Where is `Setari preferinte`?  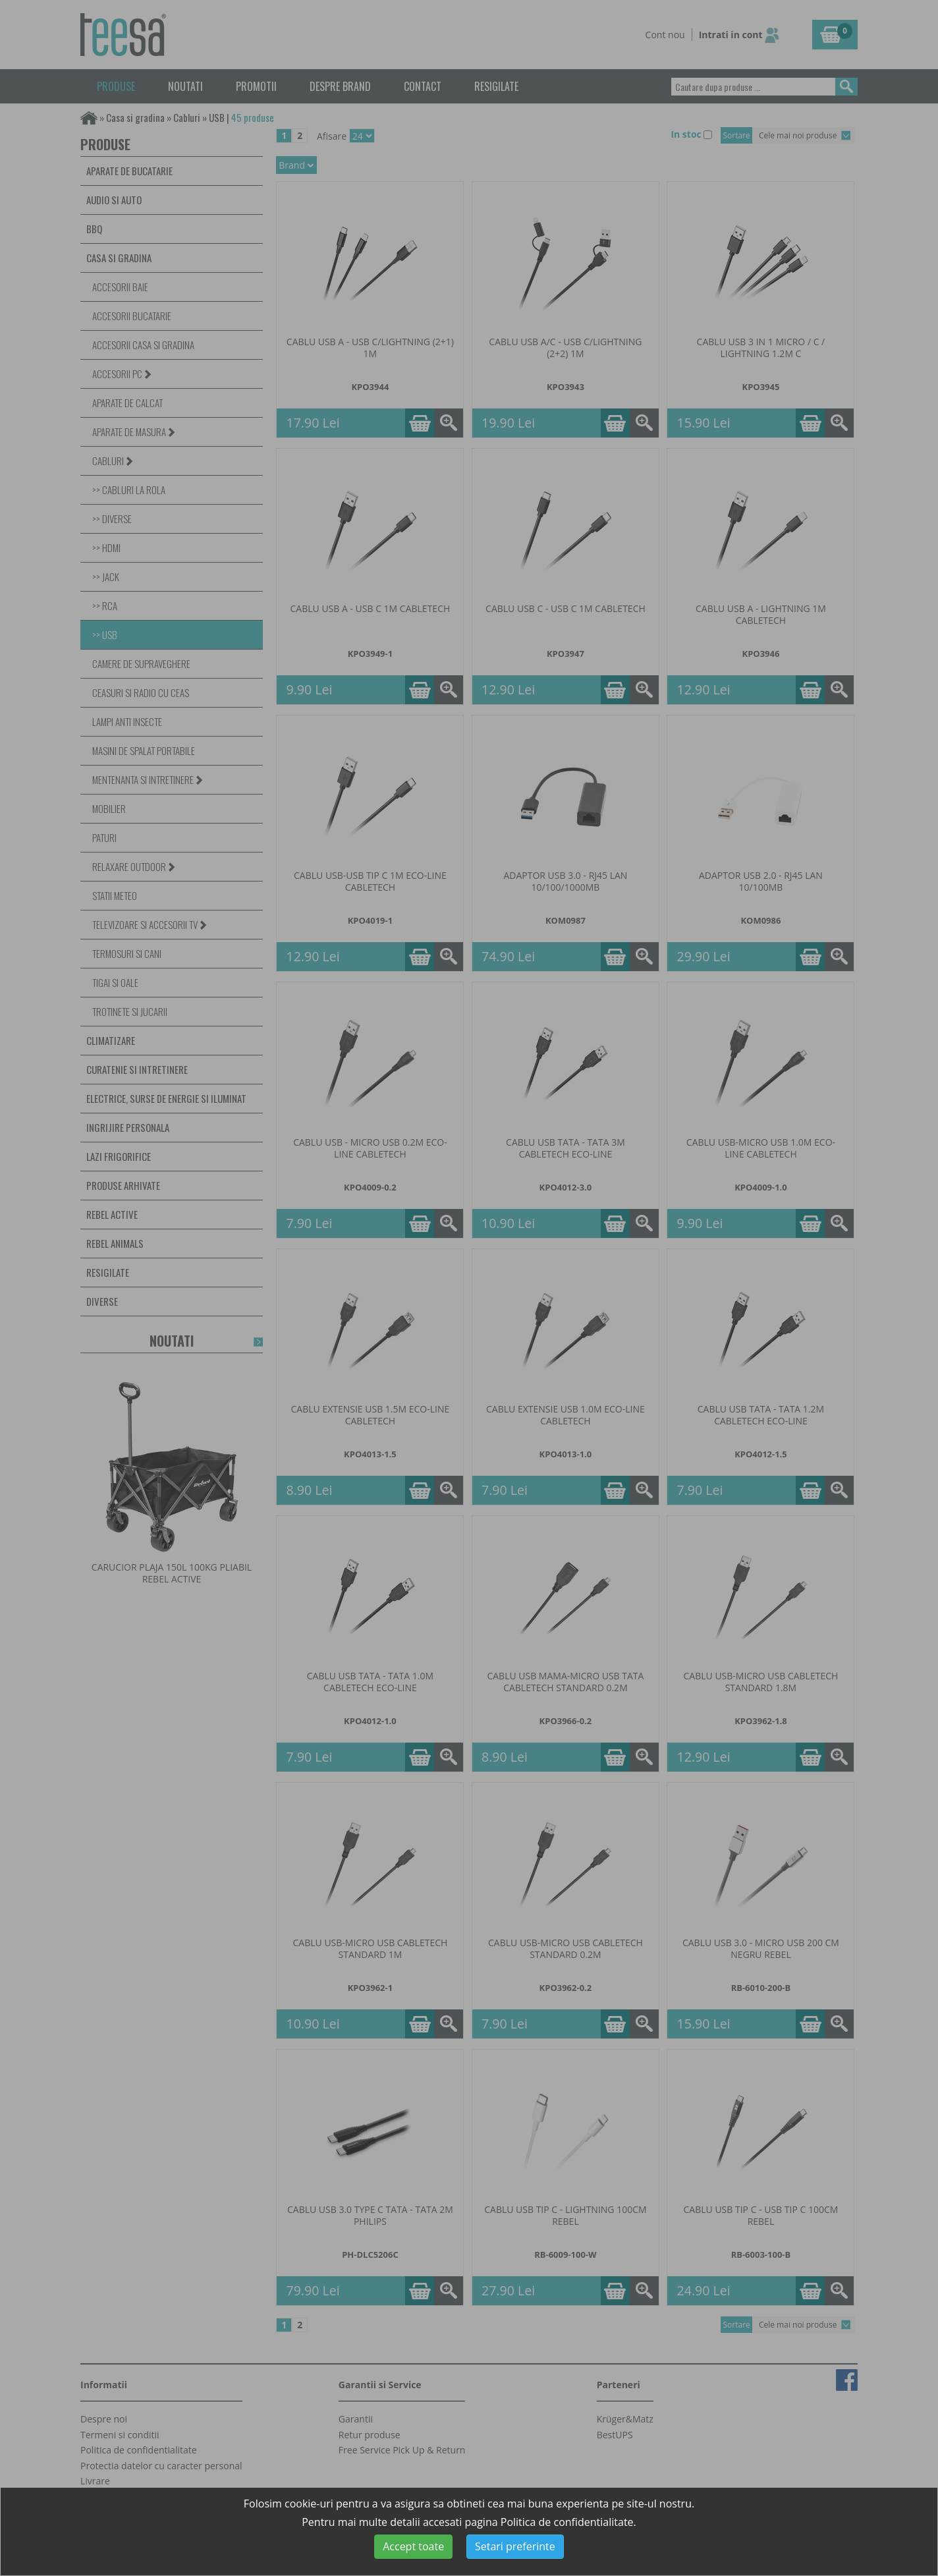
Setari preferinte is located at coordinates (515, 2546).